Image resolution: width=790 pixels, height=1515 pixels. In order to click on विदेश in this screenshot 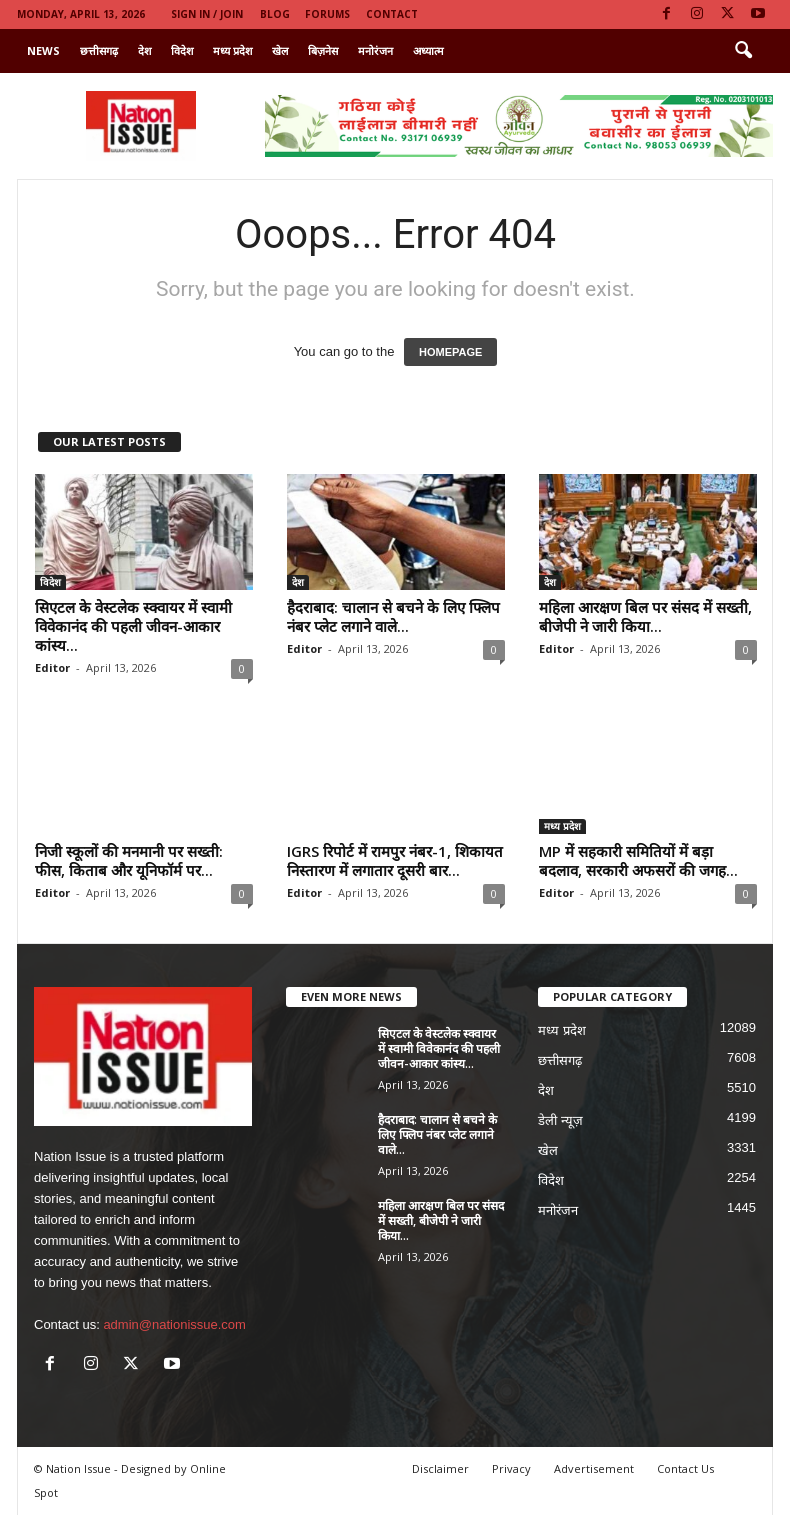, I will do `click(182, 50)`.